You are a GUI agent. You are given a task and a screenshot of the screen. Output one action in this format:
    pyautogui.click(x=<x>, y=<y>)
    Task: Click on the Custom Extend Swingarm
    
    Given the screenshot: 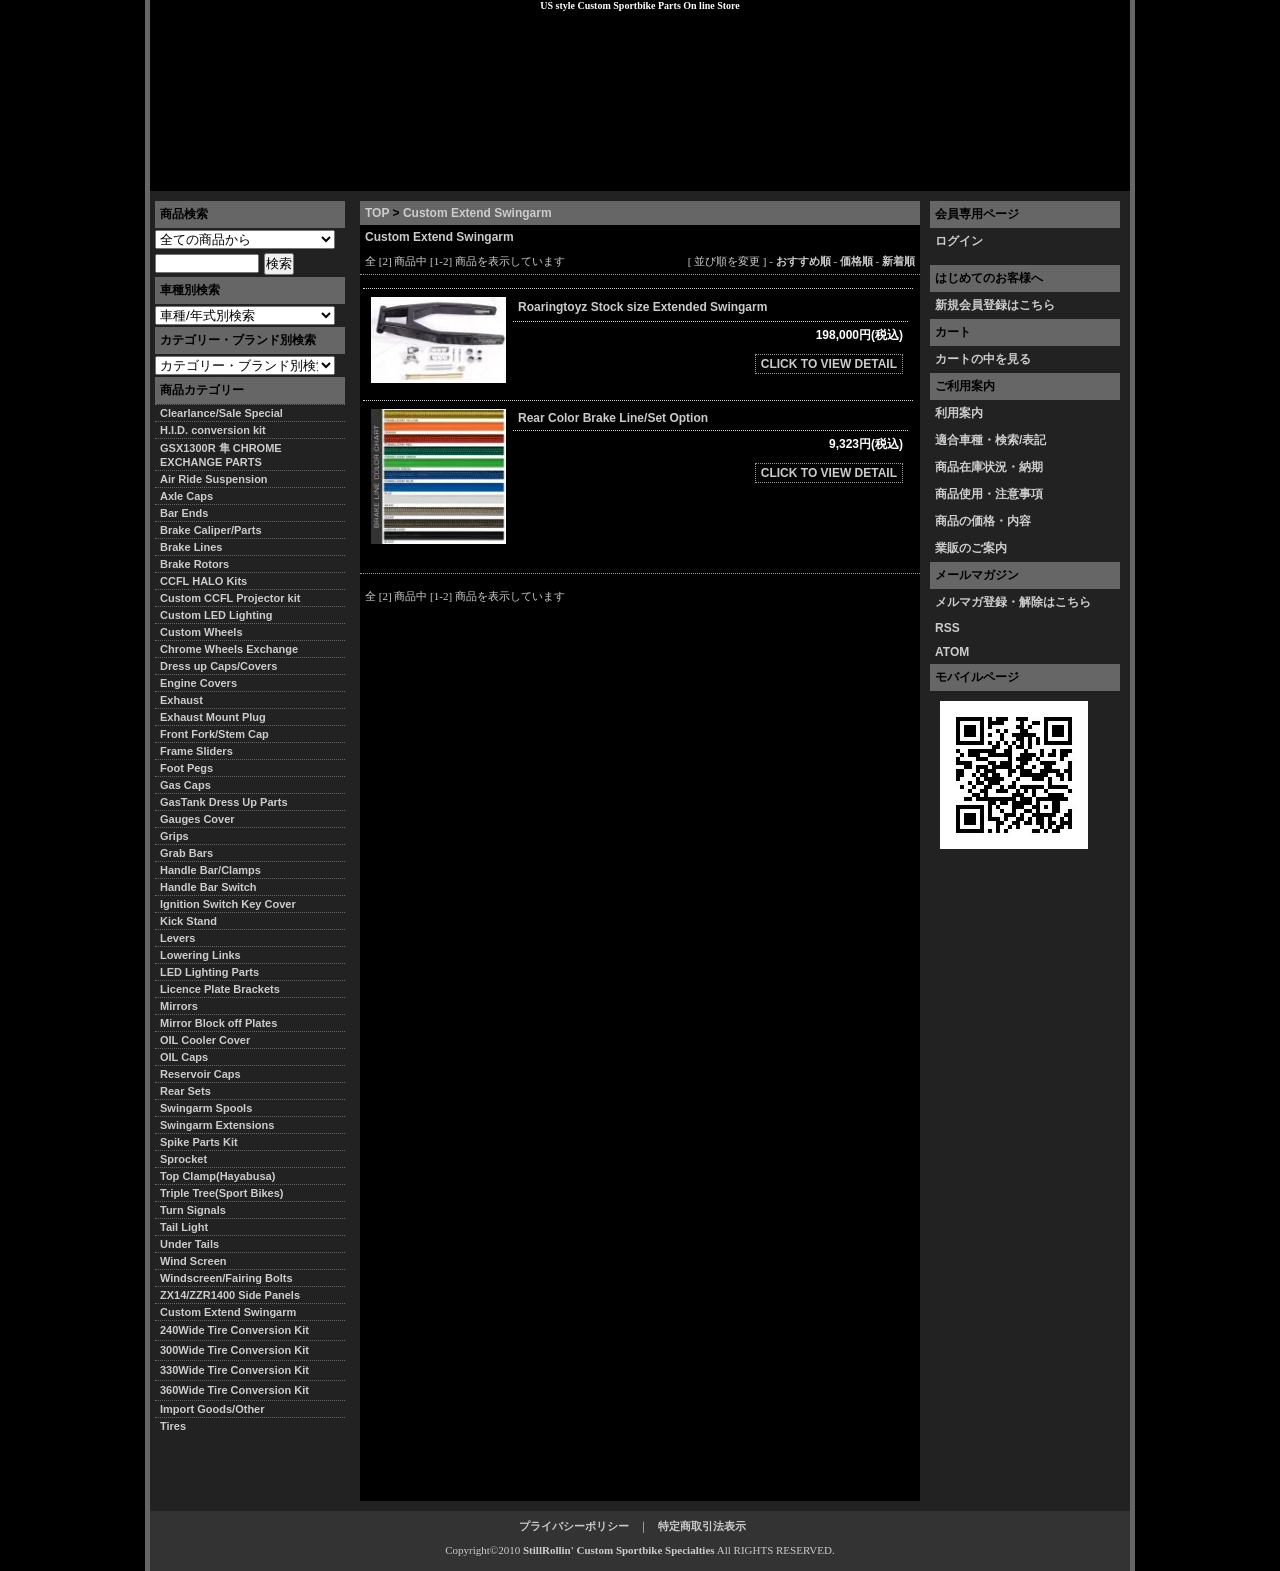 What is the action you would take?
    pyautogui.click(x=477, y=213)
    